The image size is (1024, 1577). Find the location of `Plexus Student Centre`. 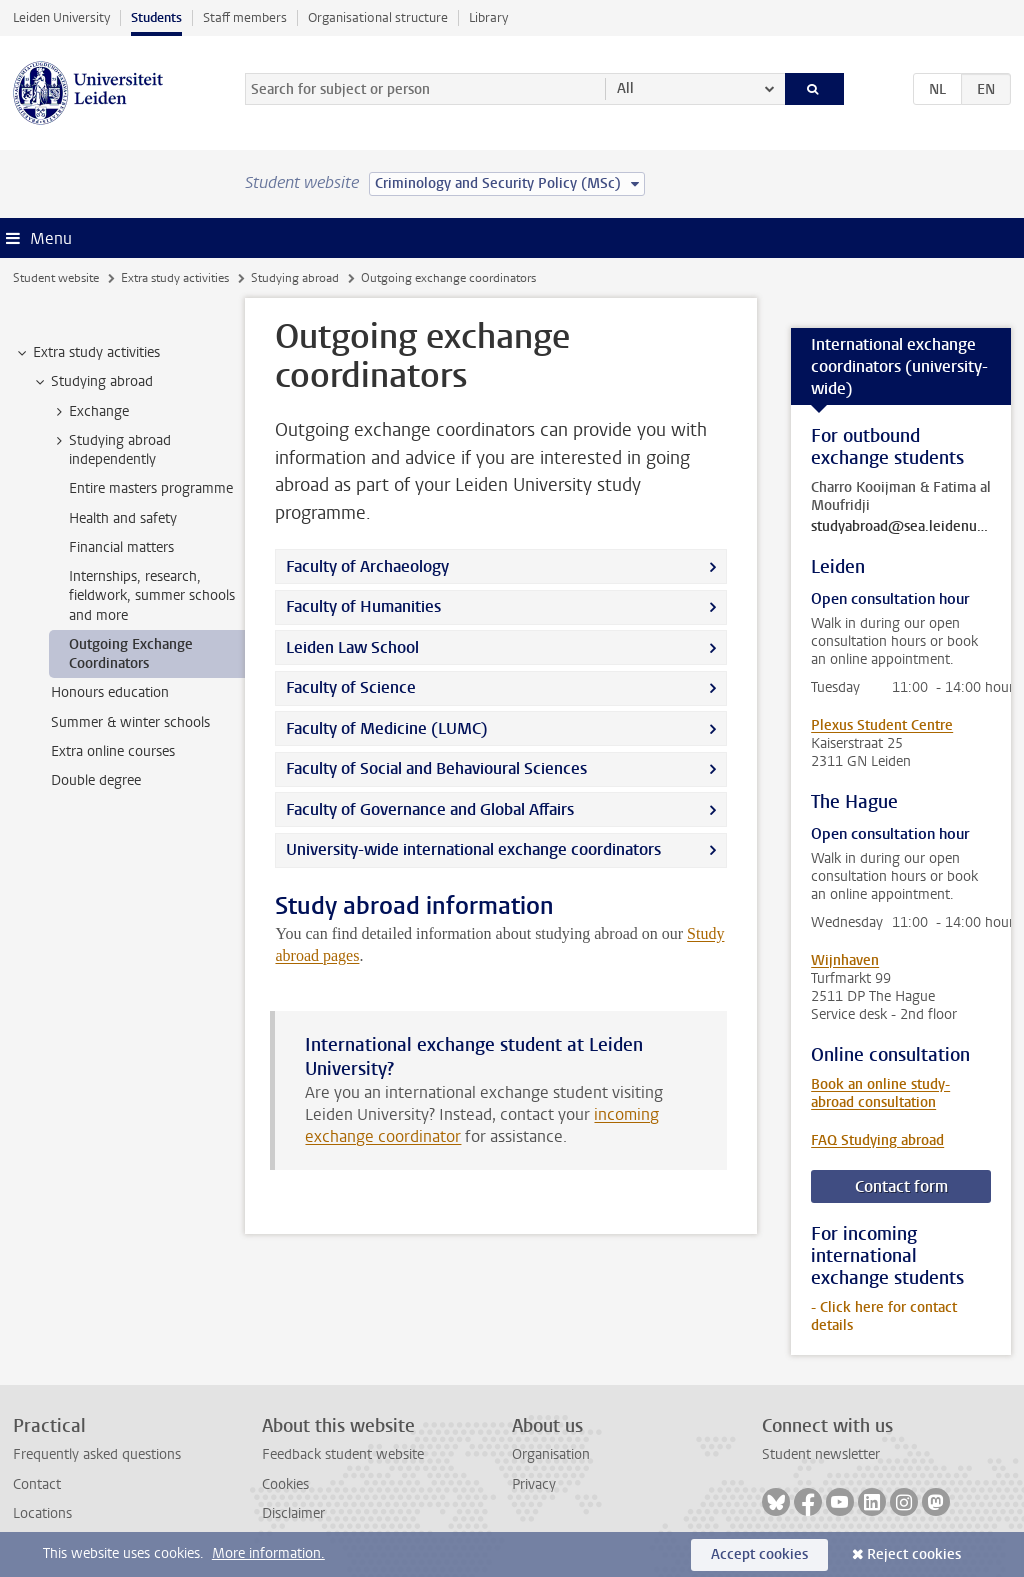

Plexus Student Centre is located at coordinates (882, 725).